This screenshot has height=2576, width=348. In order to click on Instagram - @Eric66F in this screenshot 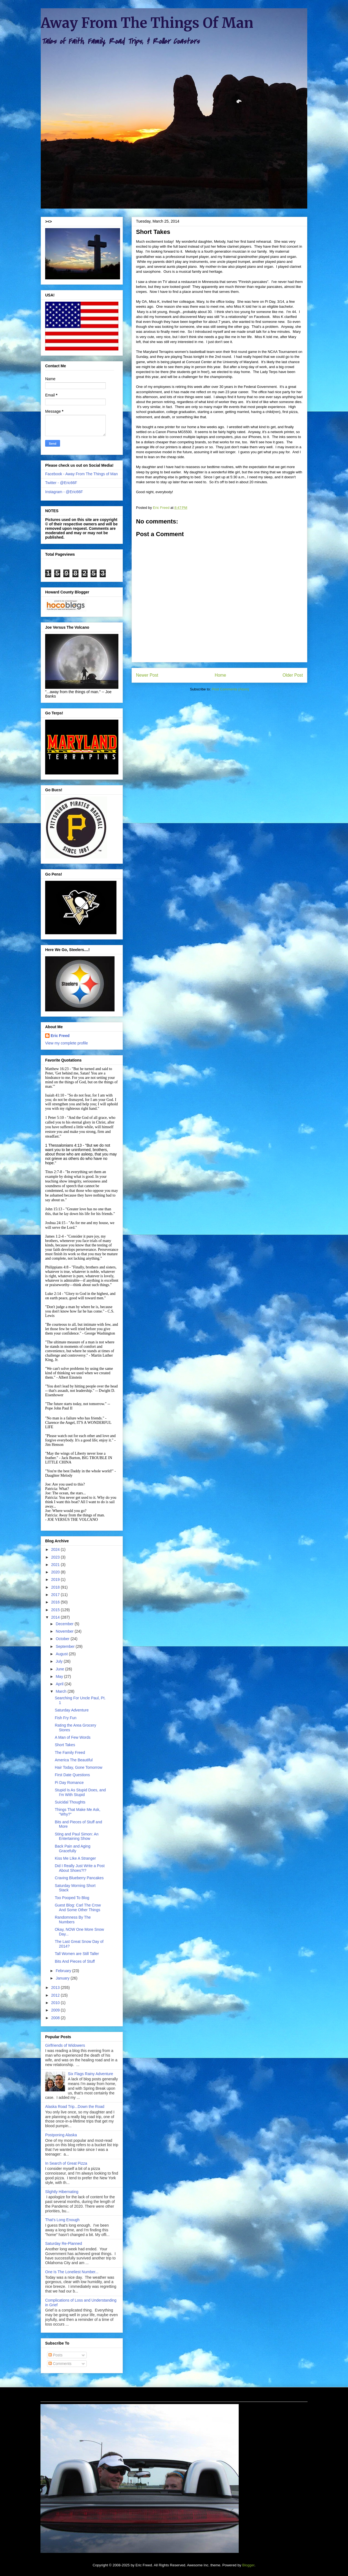, I will do `click(64, 492)`.